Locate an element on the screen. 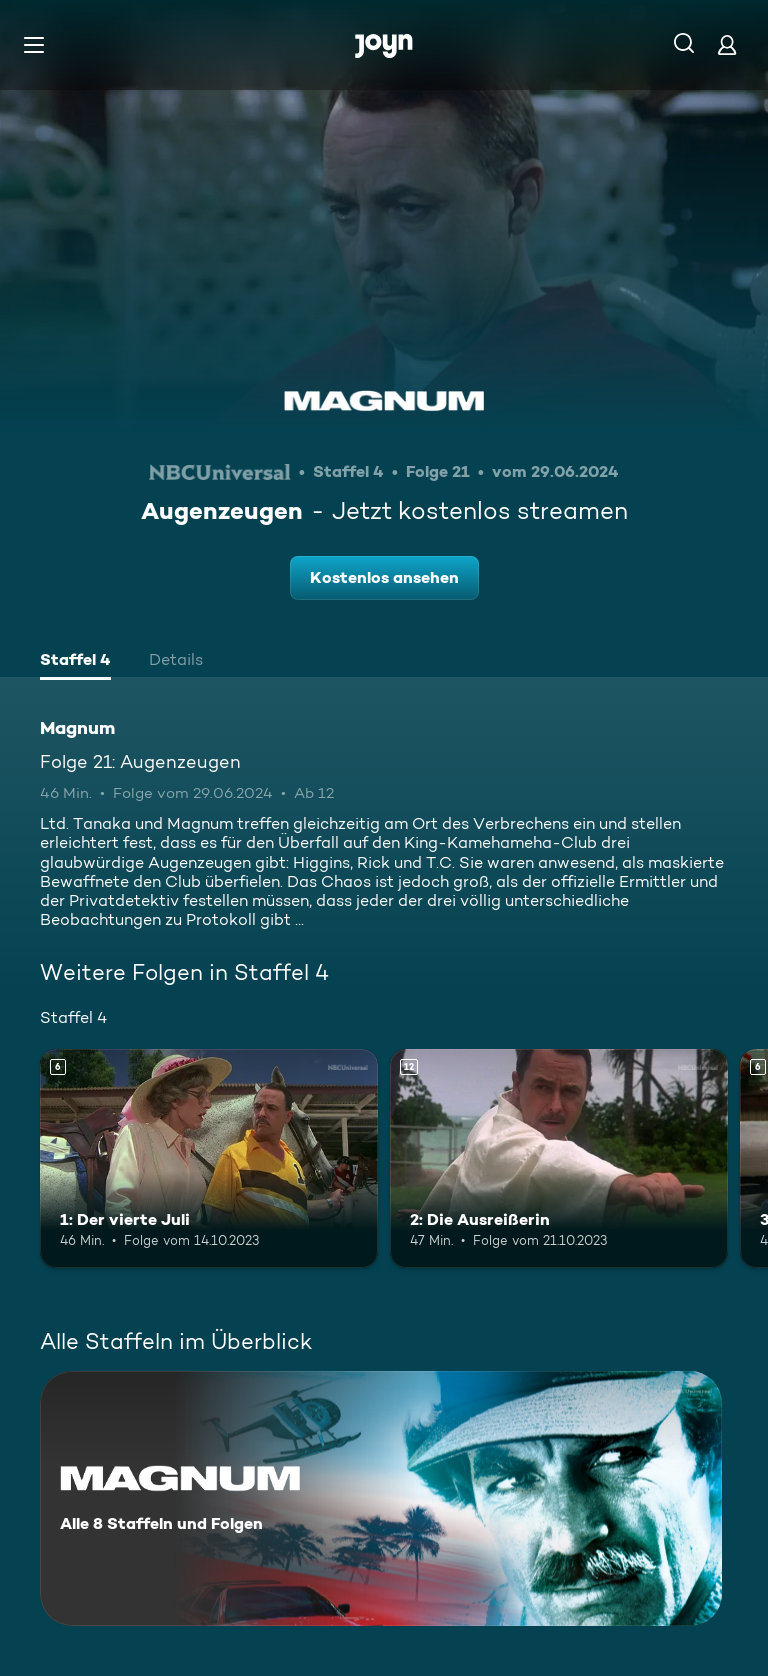 The width and height of the screenshot is (768, 1676). [Magnum. Alle 8 Staffeln und Folgen. Mehr Infos zur Serie] is located at coordinates (381, 1498).